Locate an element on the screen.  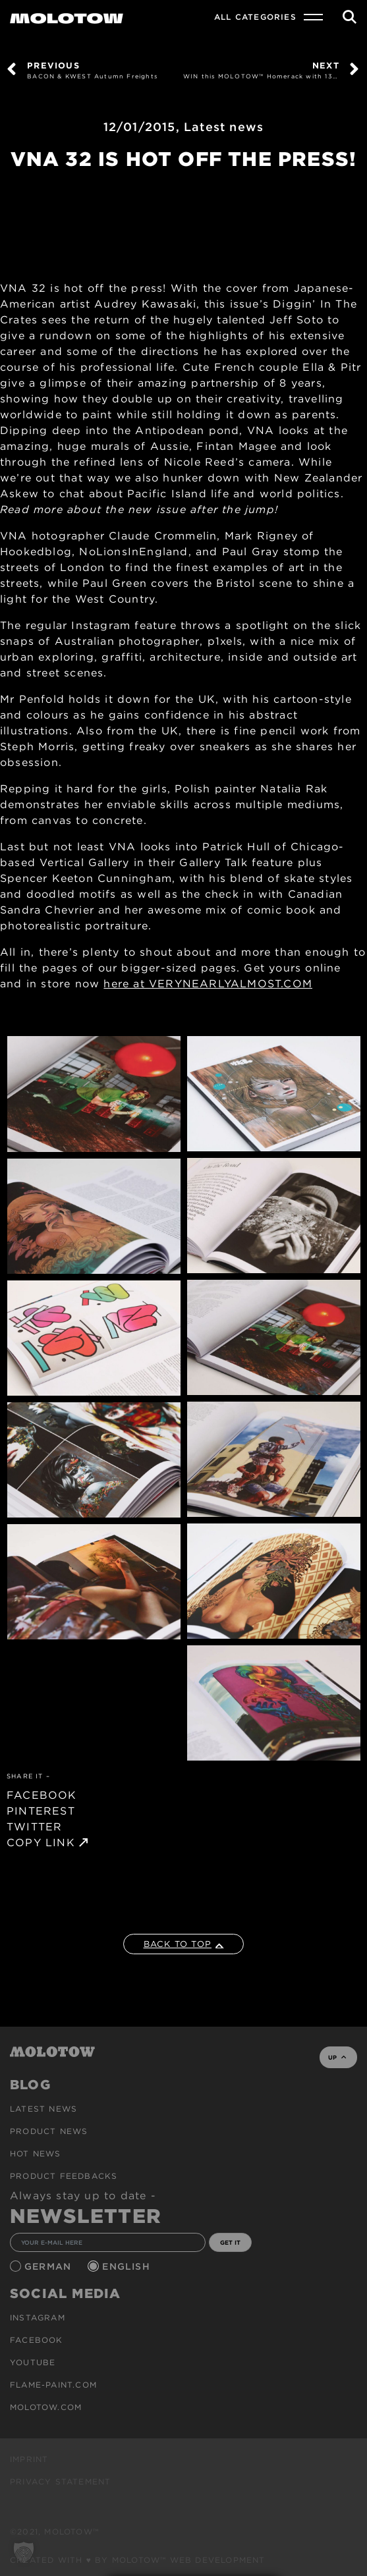
Latest news is located at coordinates (224, 127).